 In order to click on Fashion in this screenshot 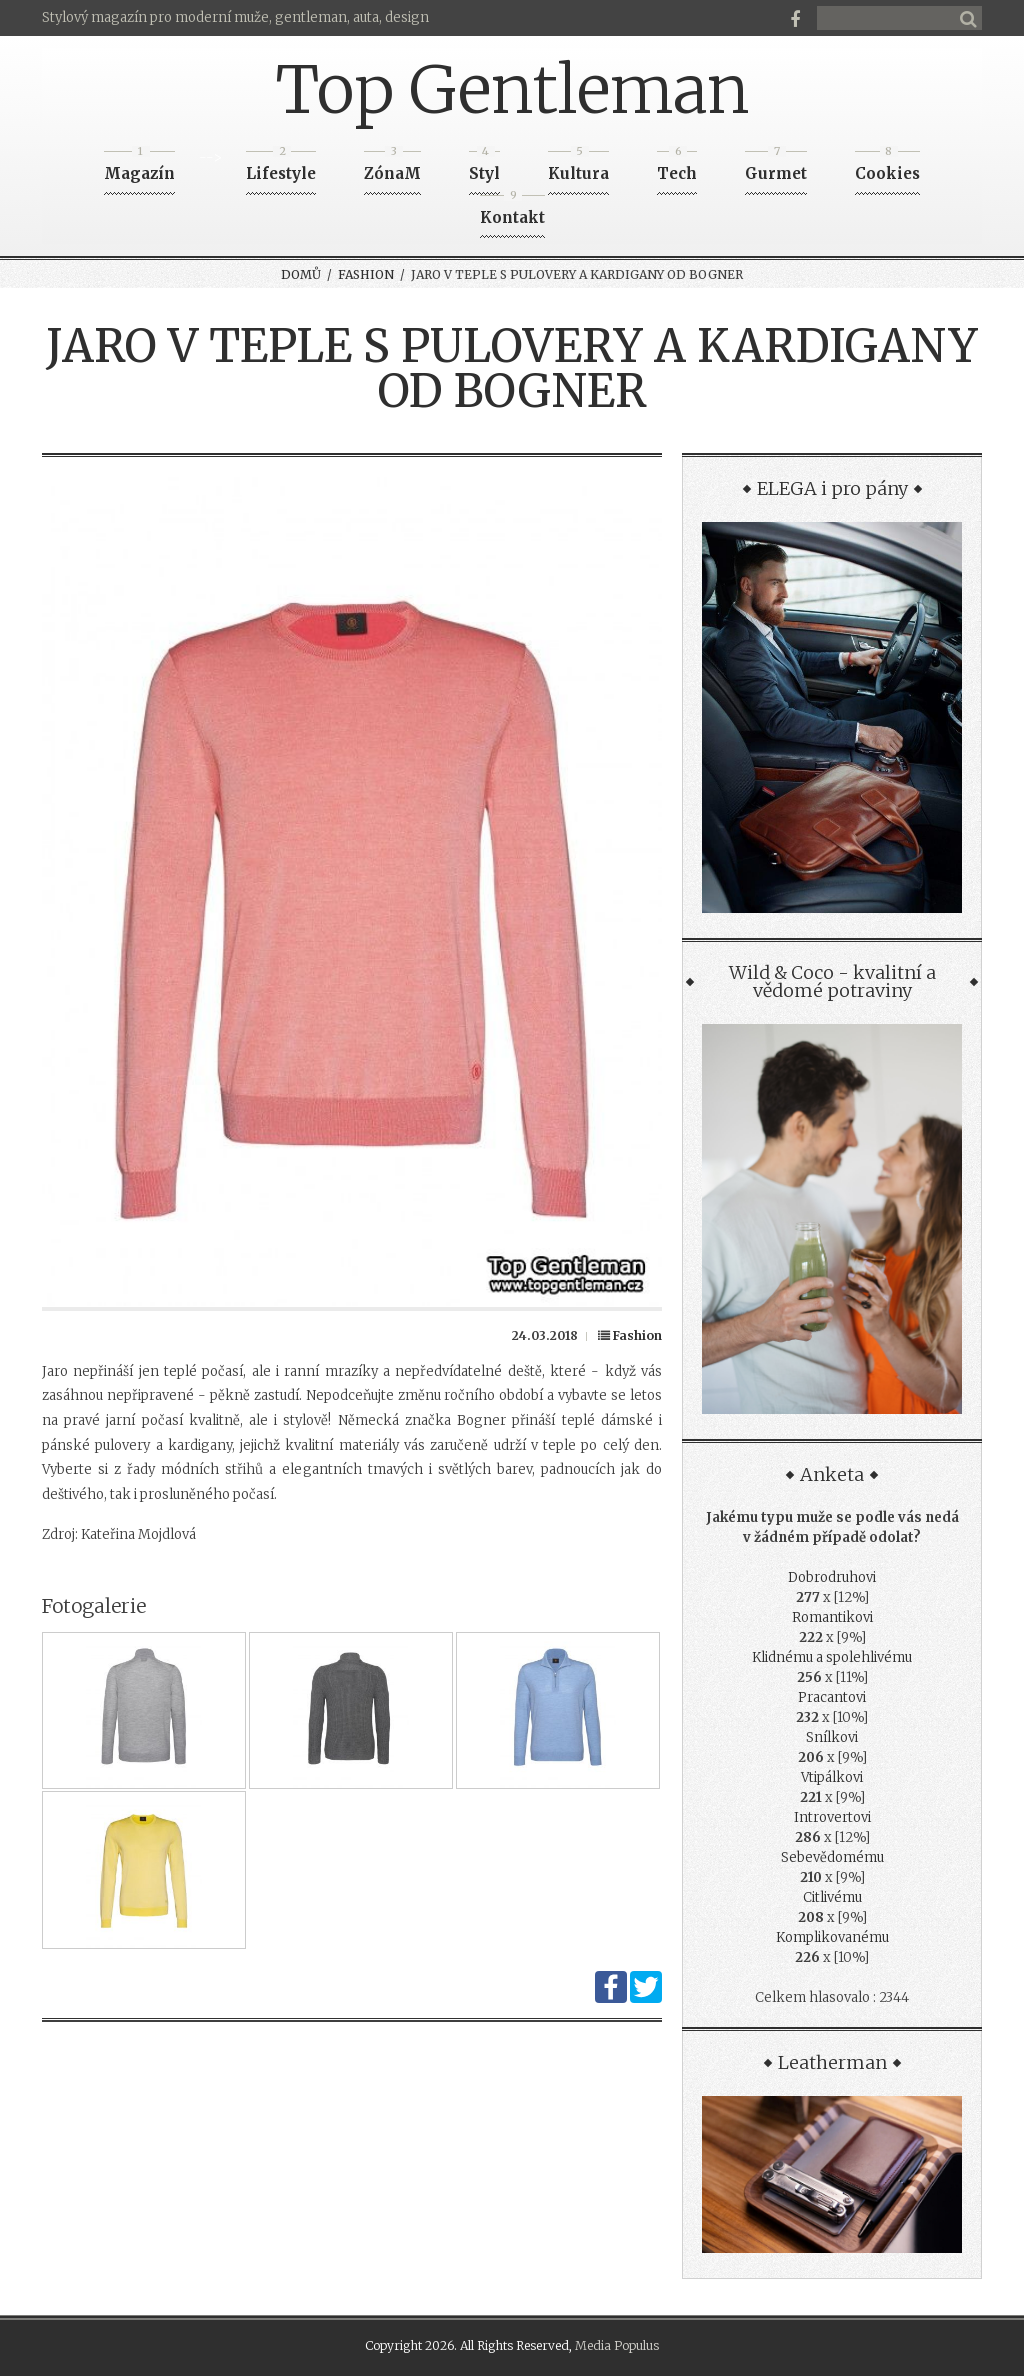, I will do `click(366, 274)`.